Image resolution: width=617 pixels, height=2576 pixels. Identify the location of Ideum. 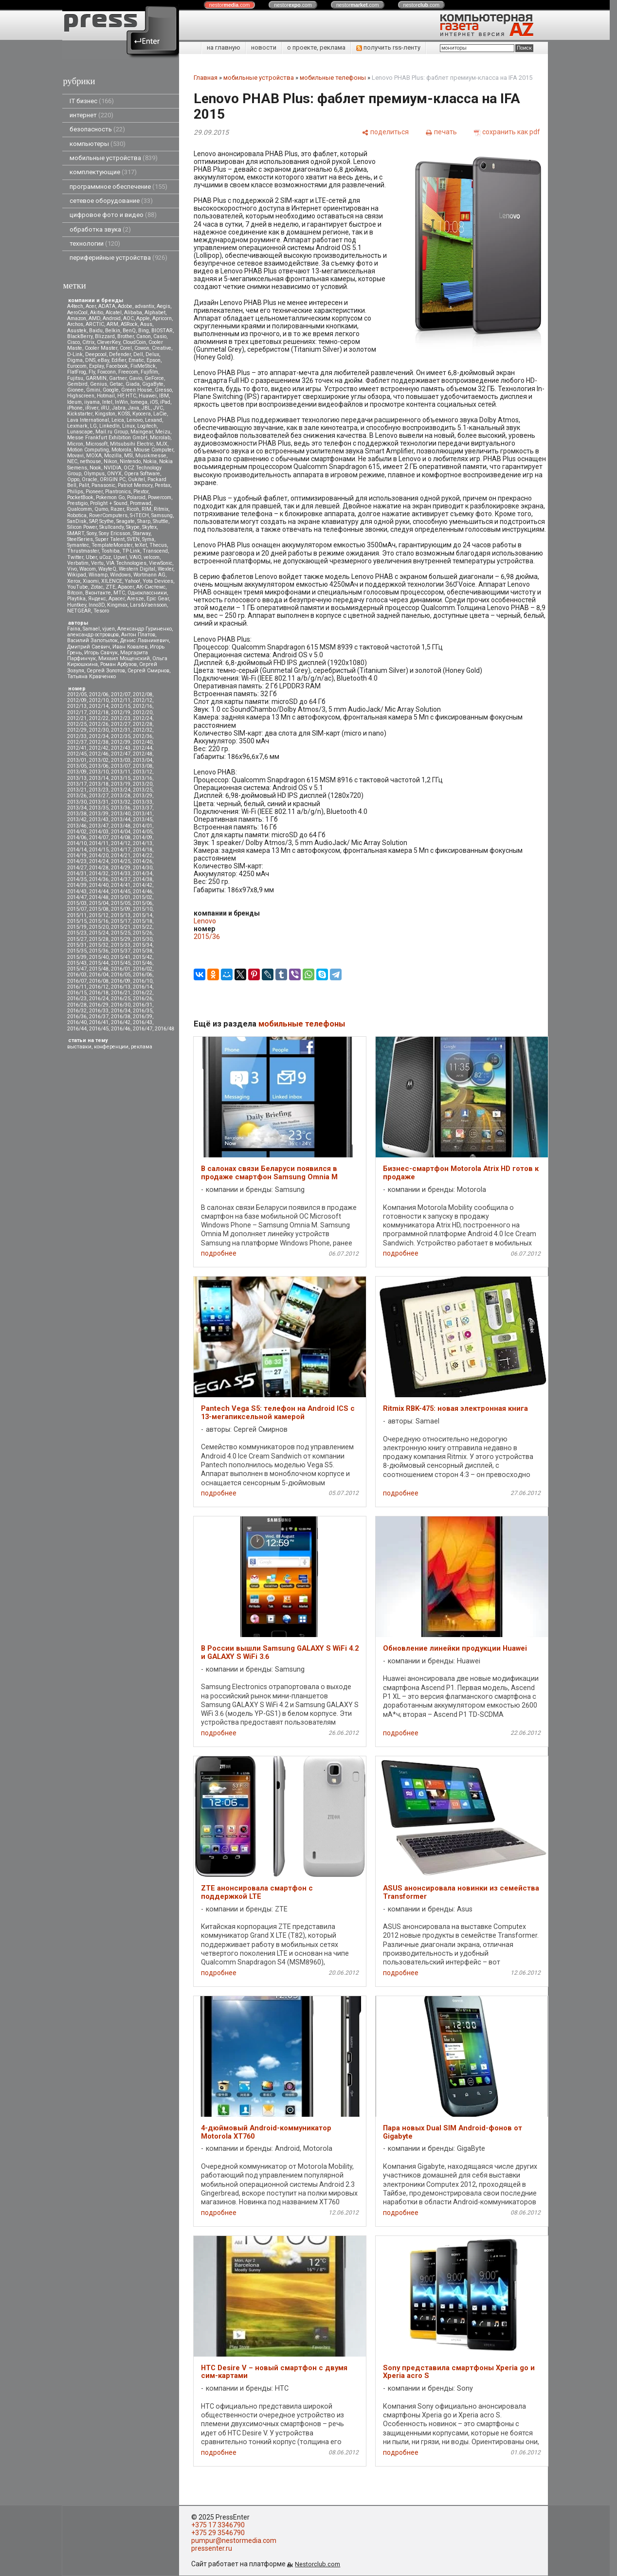
(74, 402).